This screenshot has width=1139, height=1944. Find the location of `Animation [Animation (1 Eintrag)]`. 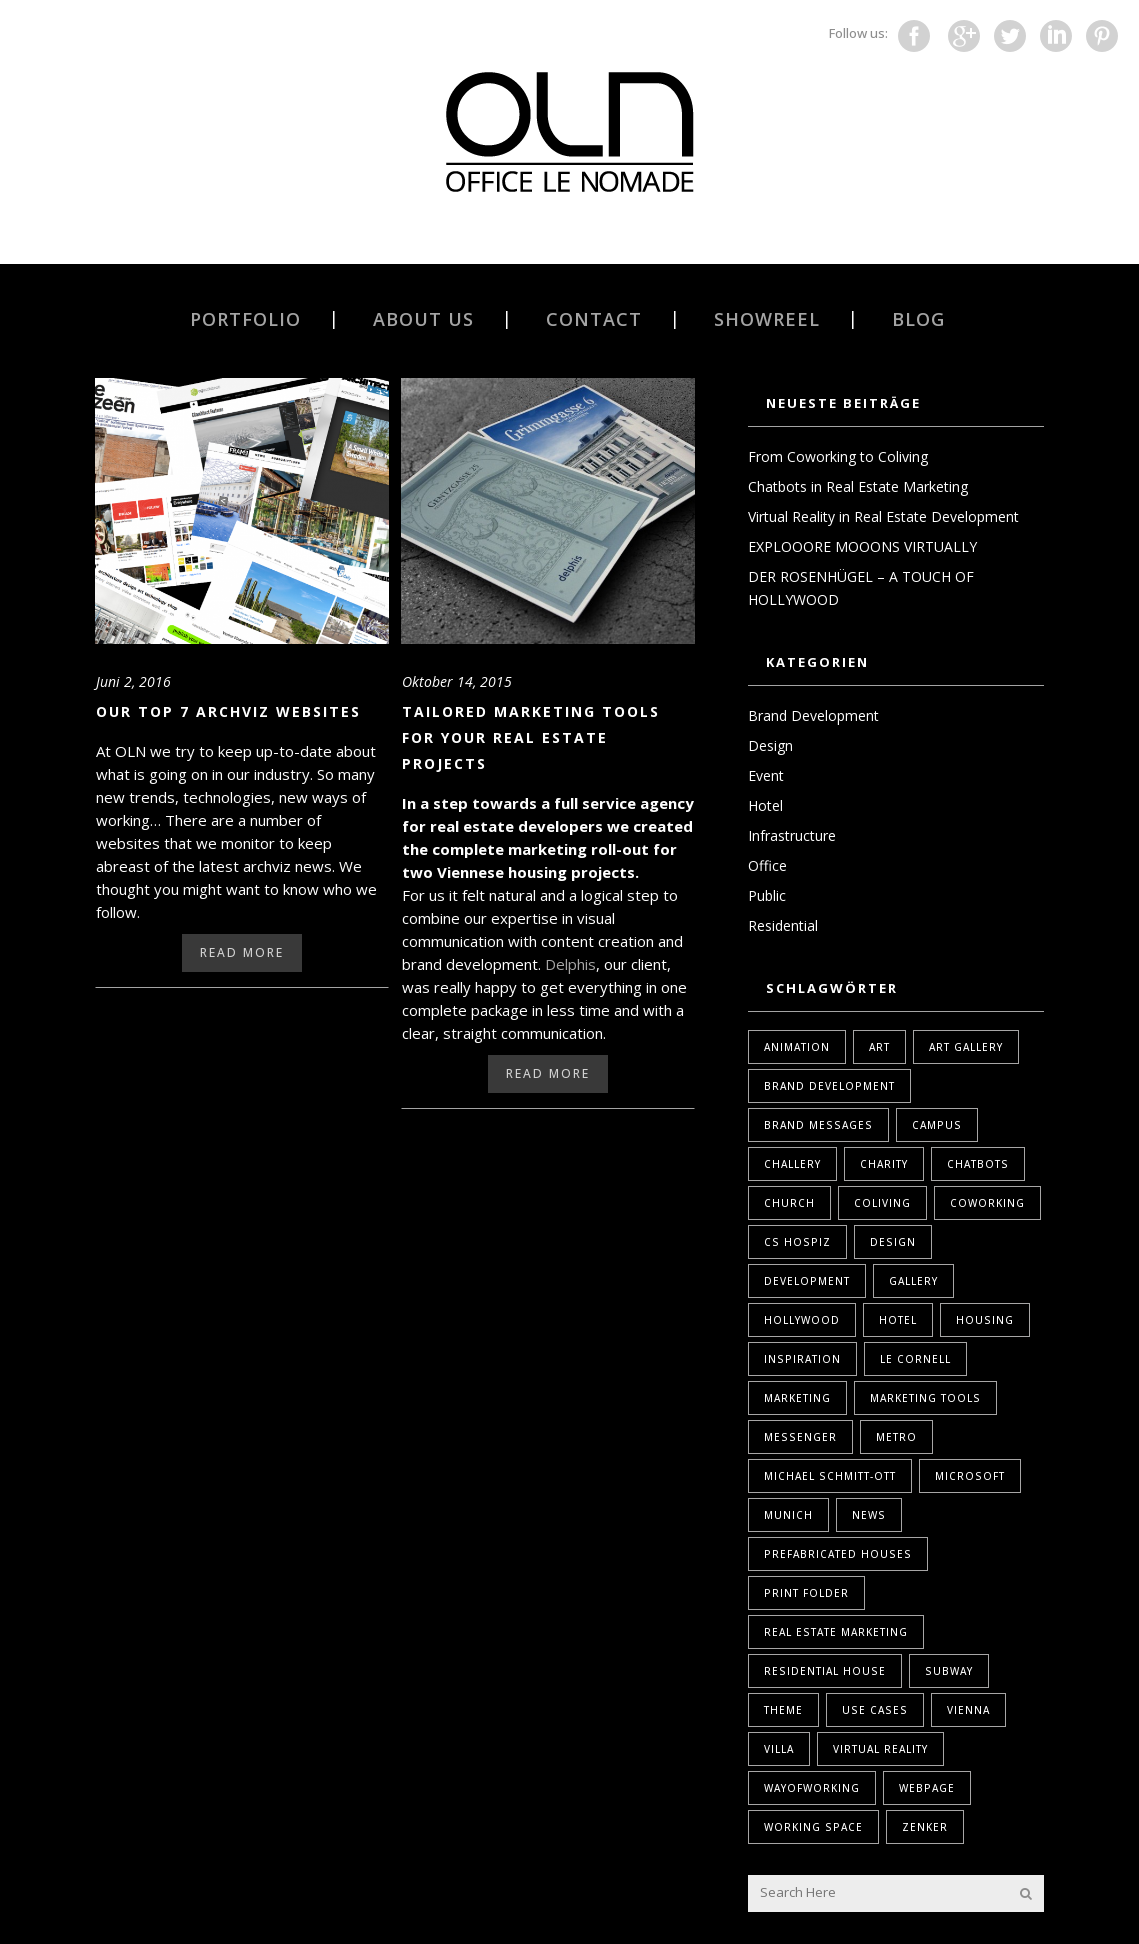

Animation [Animation (1 Eintrag)] is located at coordinates (797, 1047).